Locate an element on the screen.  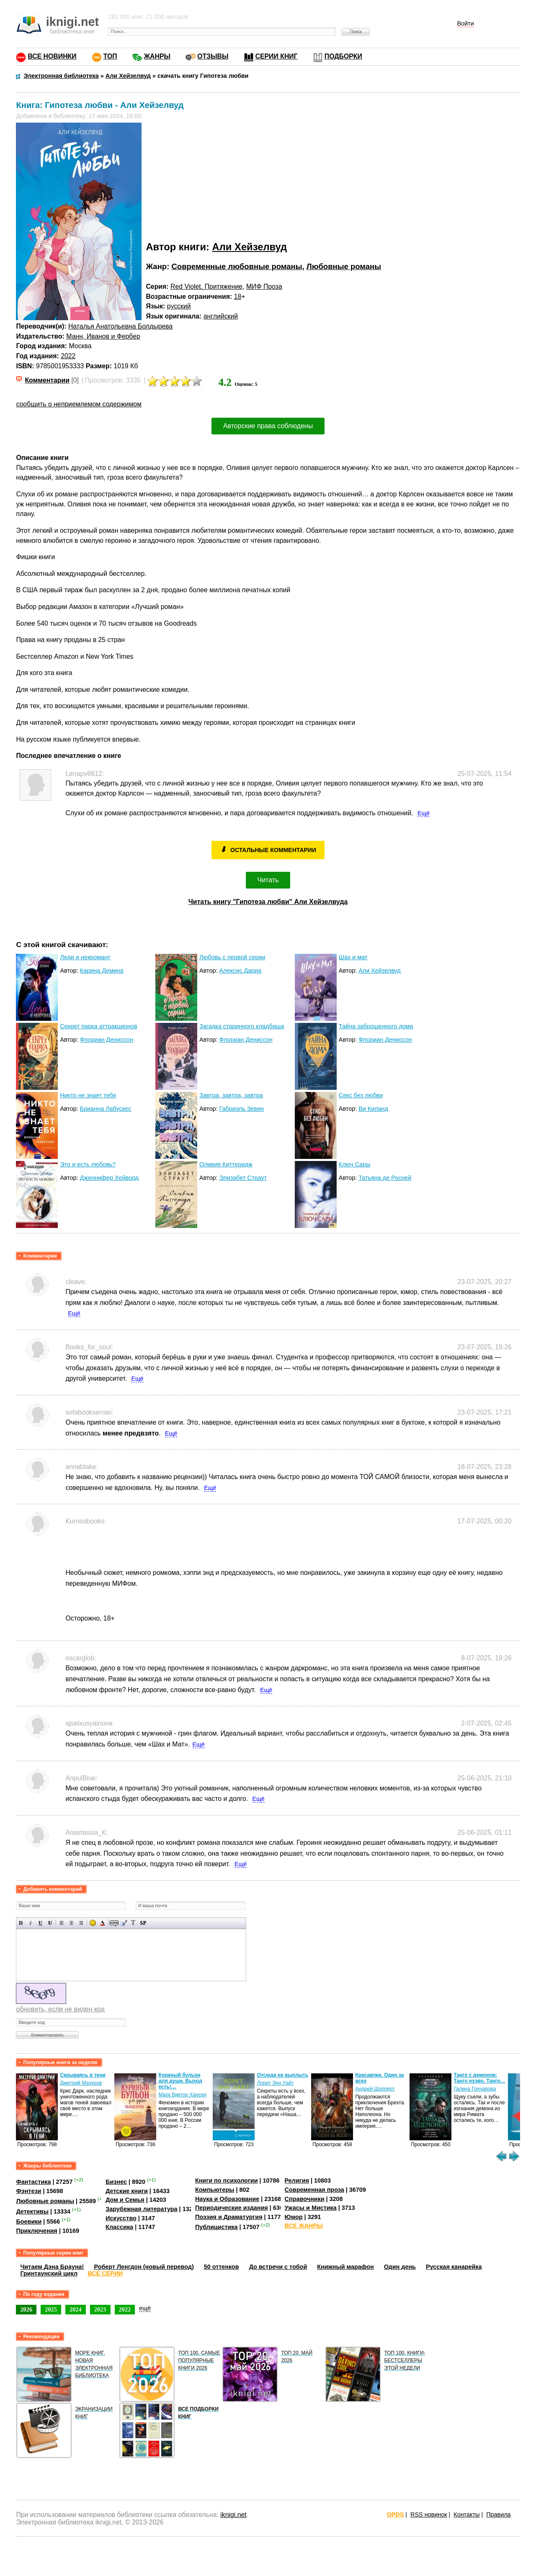
Секрет парка аттракционов is located at coordinates (98, 1026).